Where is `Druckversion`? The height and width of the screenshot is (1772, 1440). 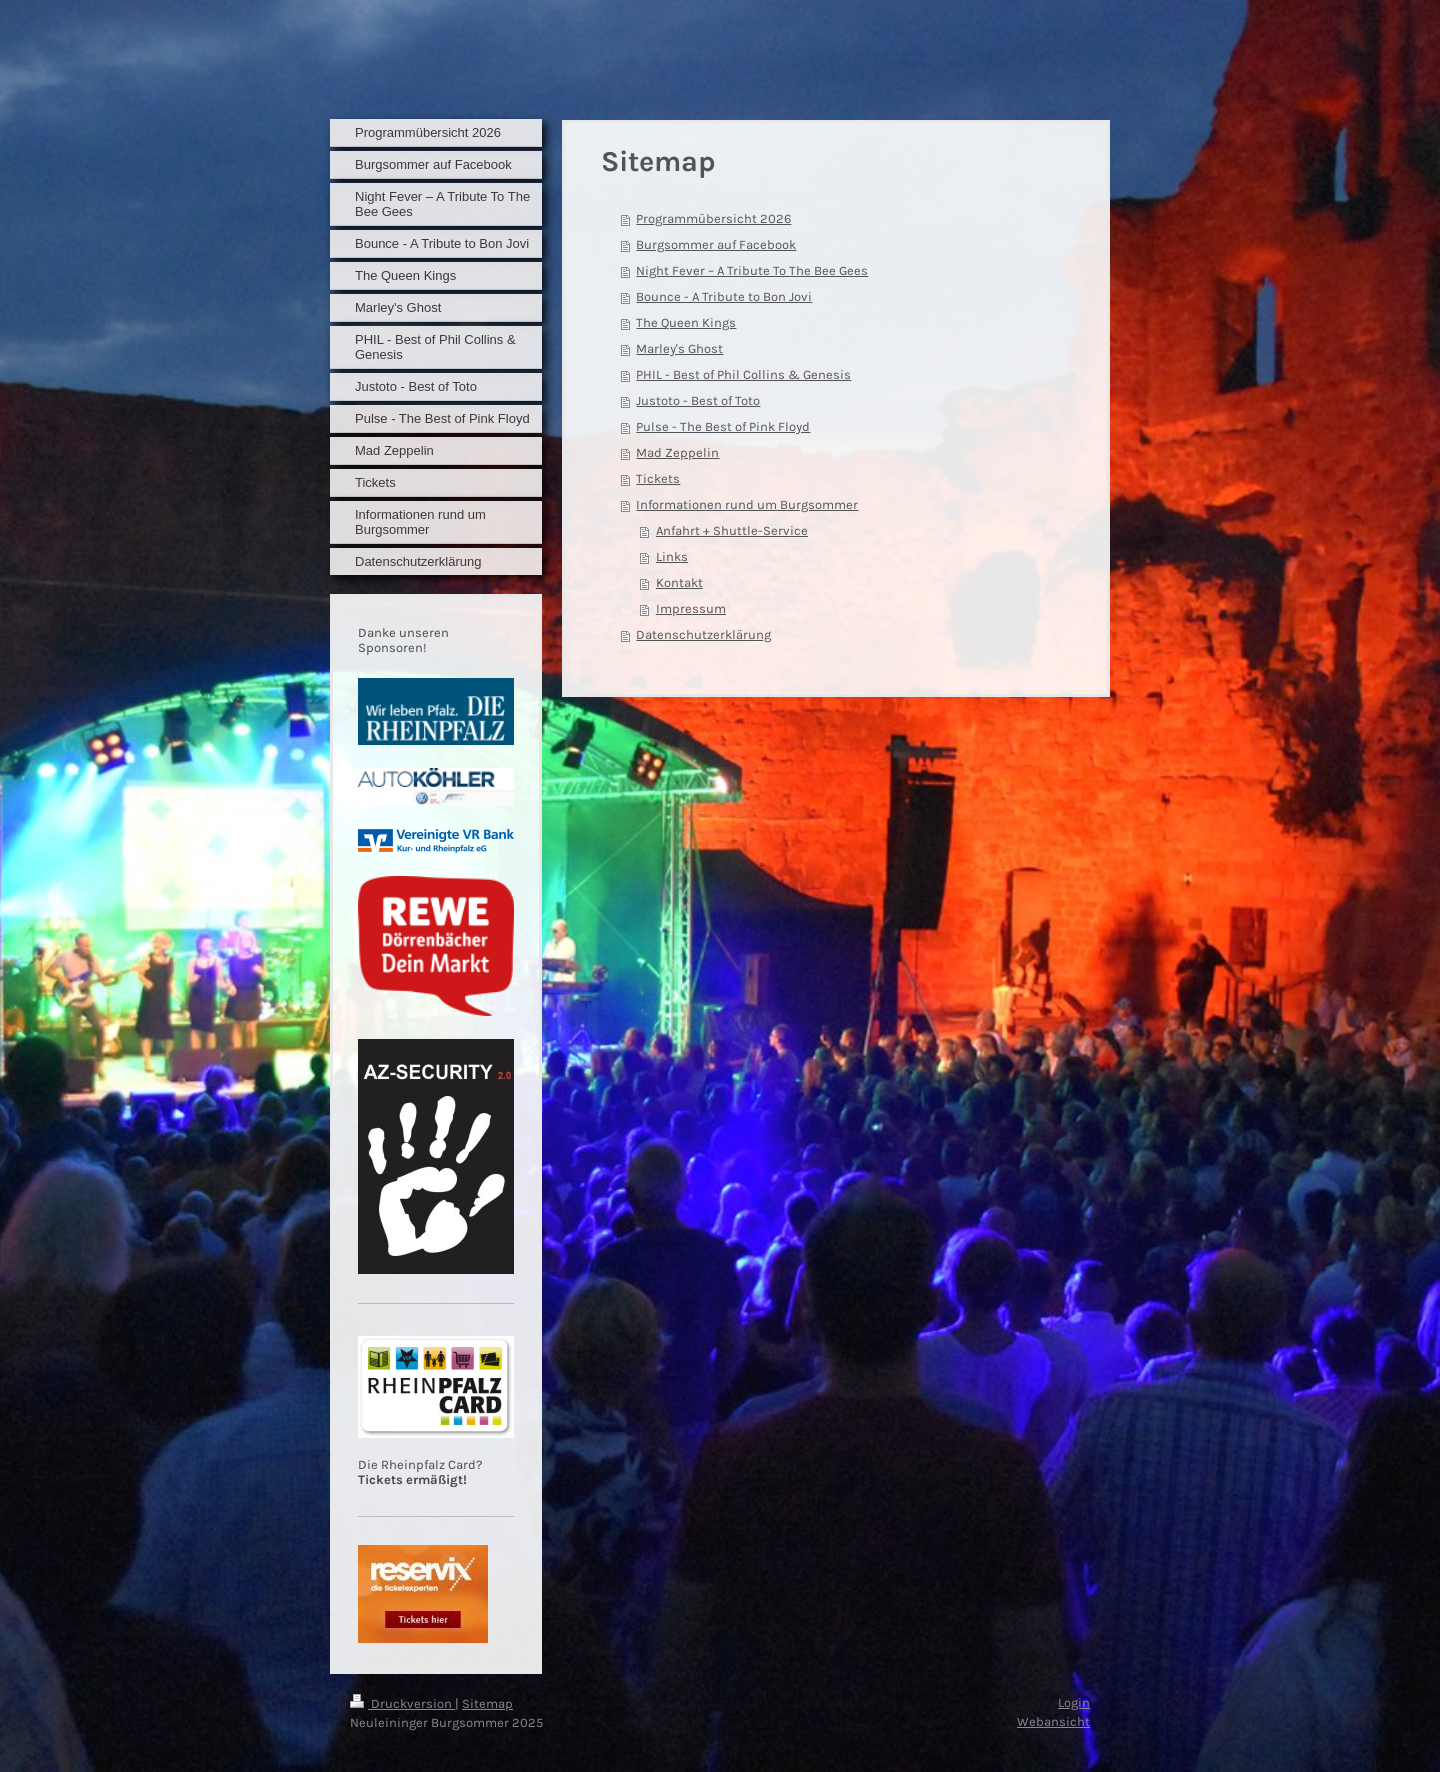
Druckversion is located at coordinates (402, 1703).